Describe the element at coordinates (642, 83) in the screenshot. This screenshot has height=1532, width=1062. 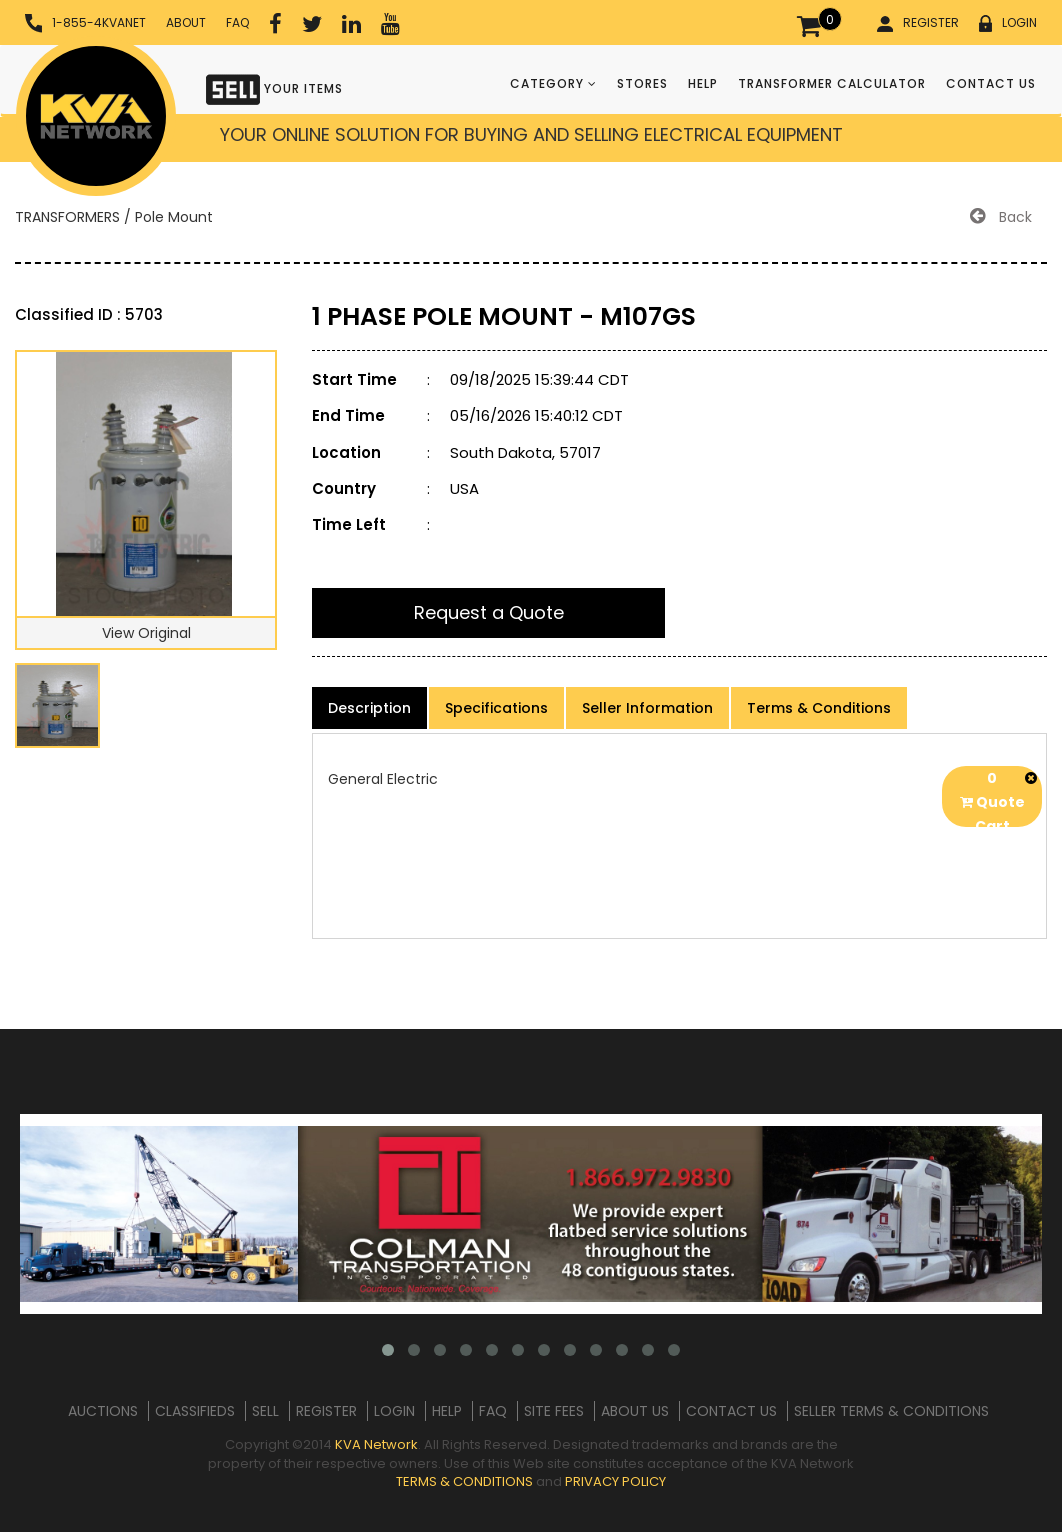
I see `STORES` at that location.